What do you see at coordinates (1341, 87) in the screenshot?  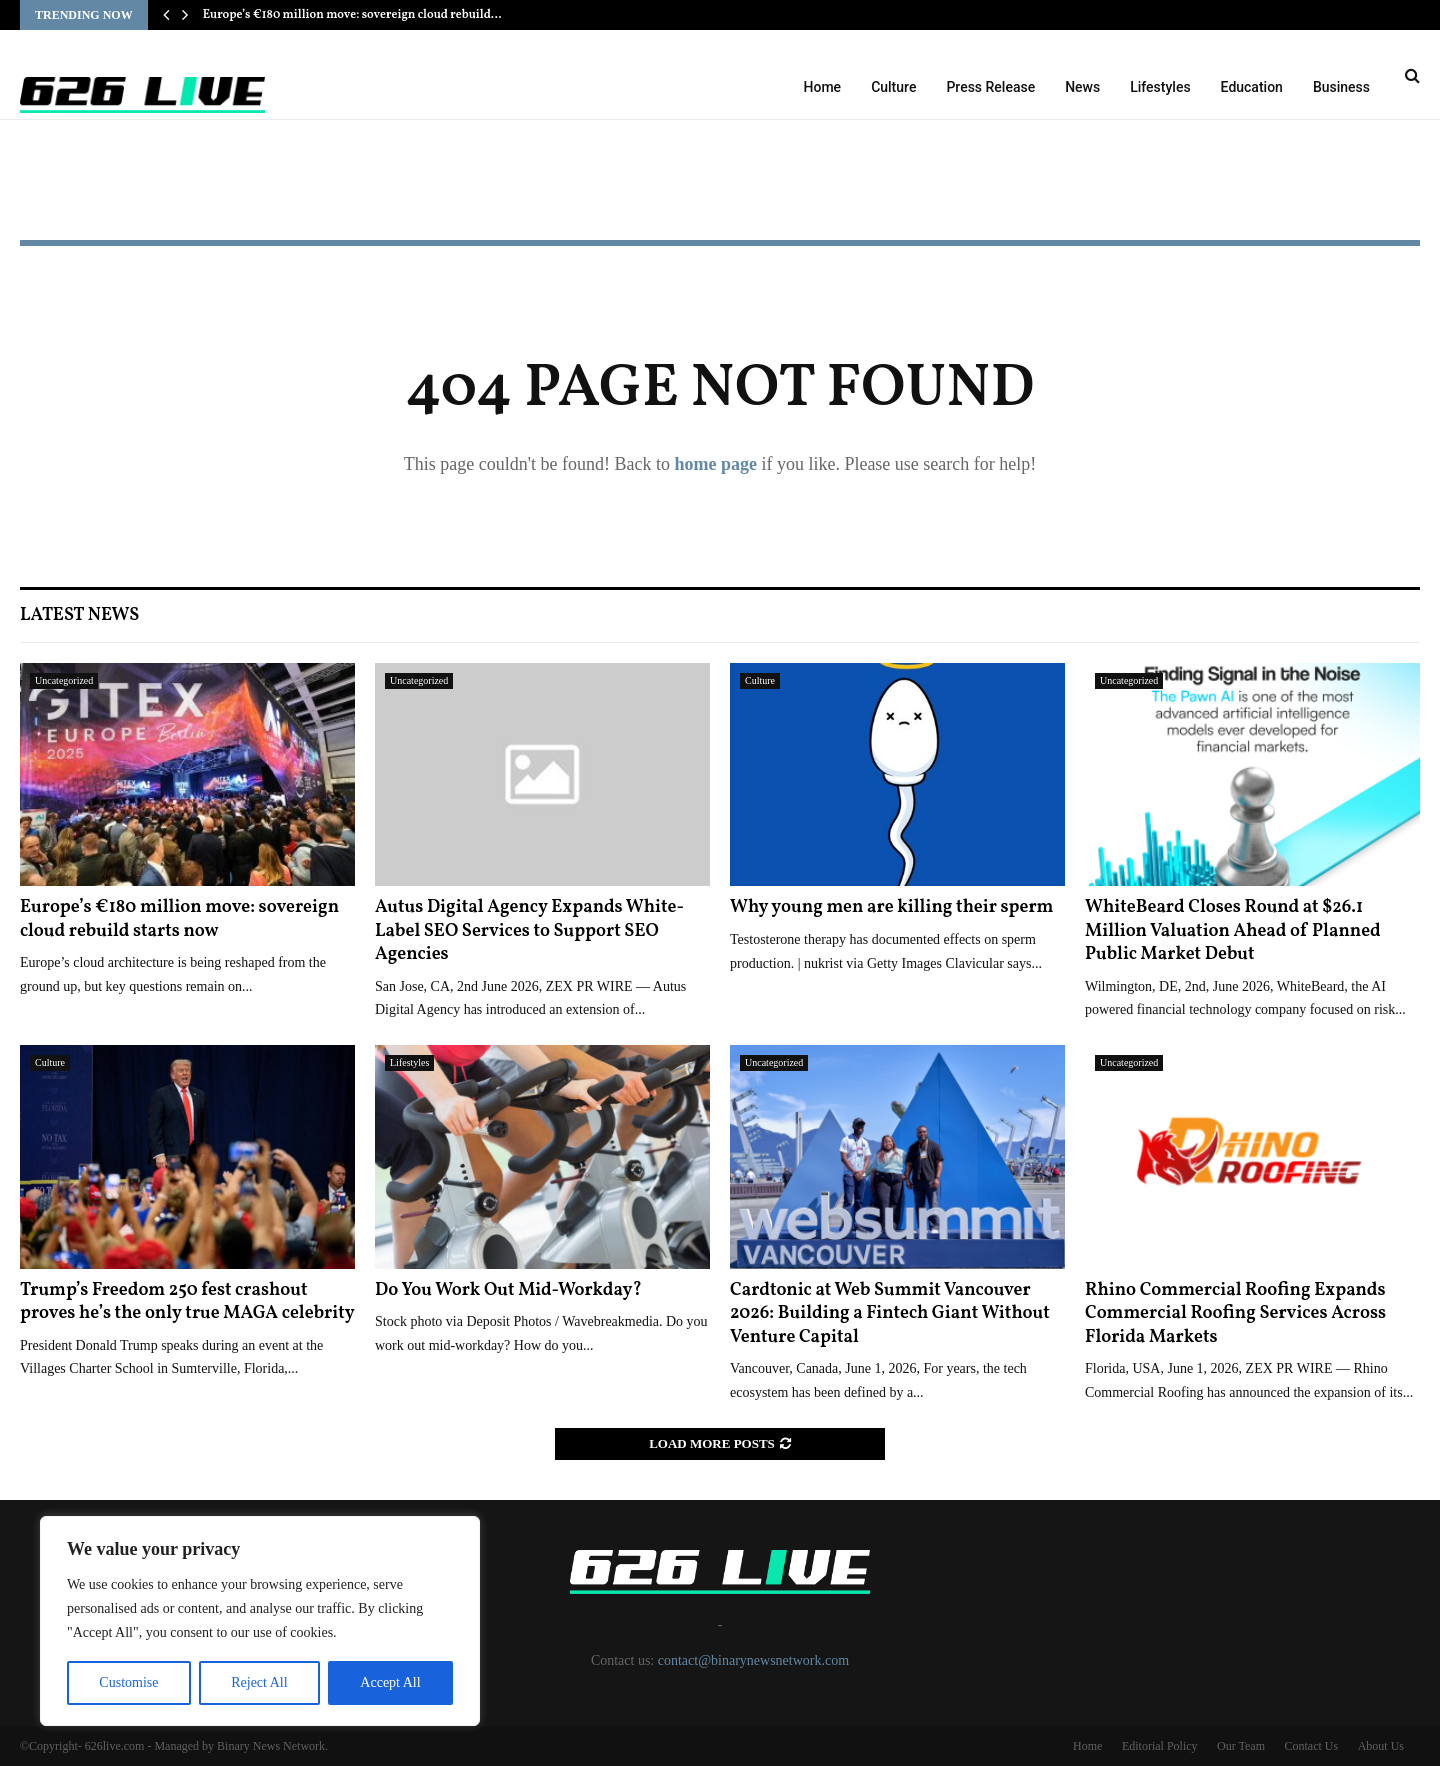 I see `Business` at bounding box center [1341, 87].